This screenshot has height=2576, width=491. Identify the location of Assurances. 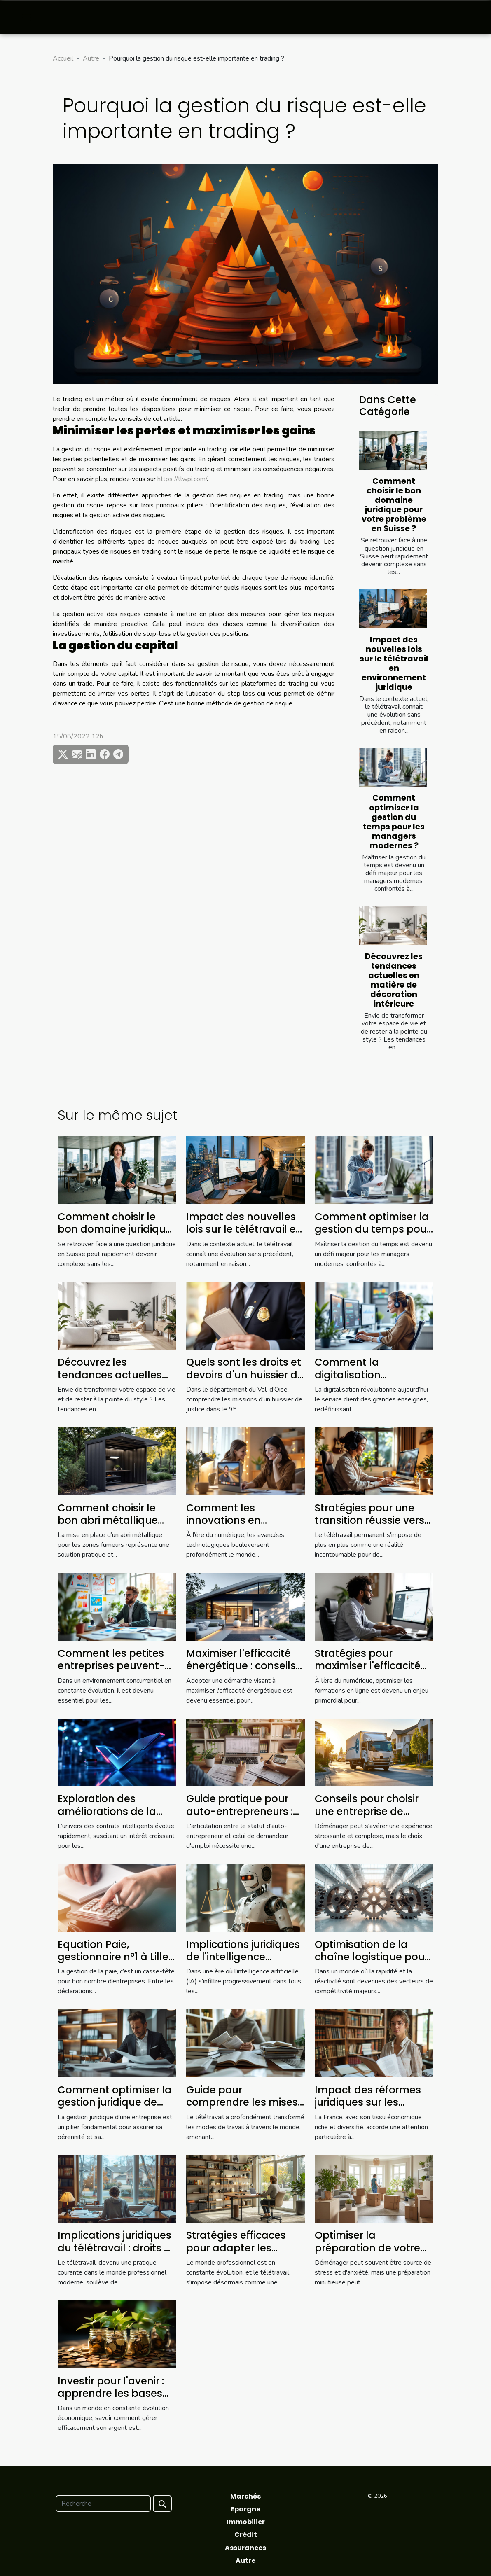
(245, 2548).